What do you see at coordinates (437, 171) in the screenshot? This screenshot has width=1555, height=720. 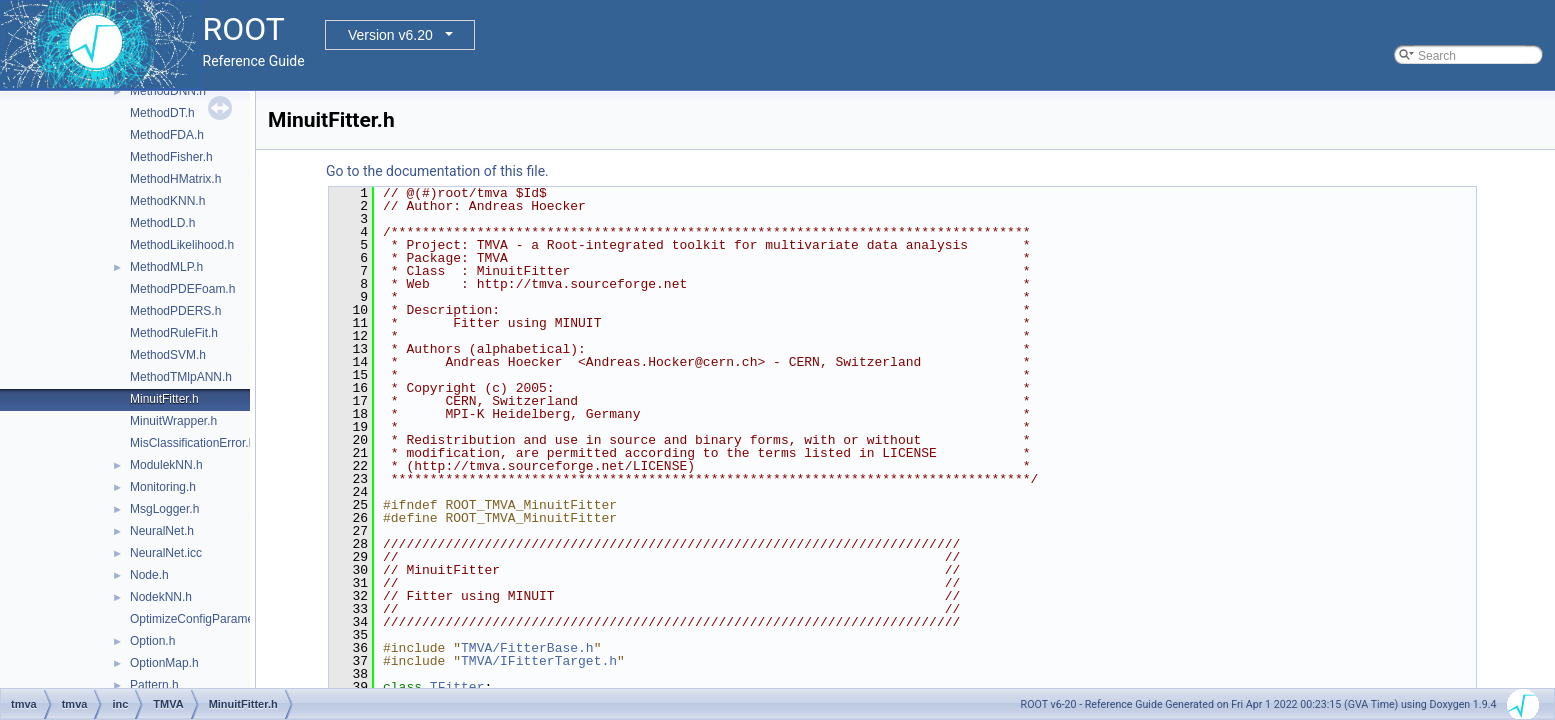 I see `Go to the documentation of this file.` at bounding box center [437, 171].